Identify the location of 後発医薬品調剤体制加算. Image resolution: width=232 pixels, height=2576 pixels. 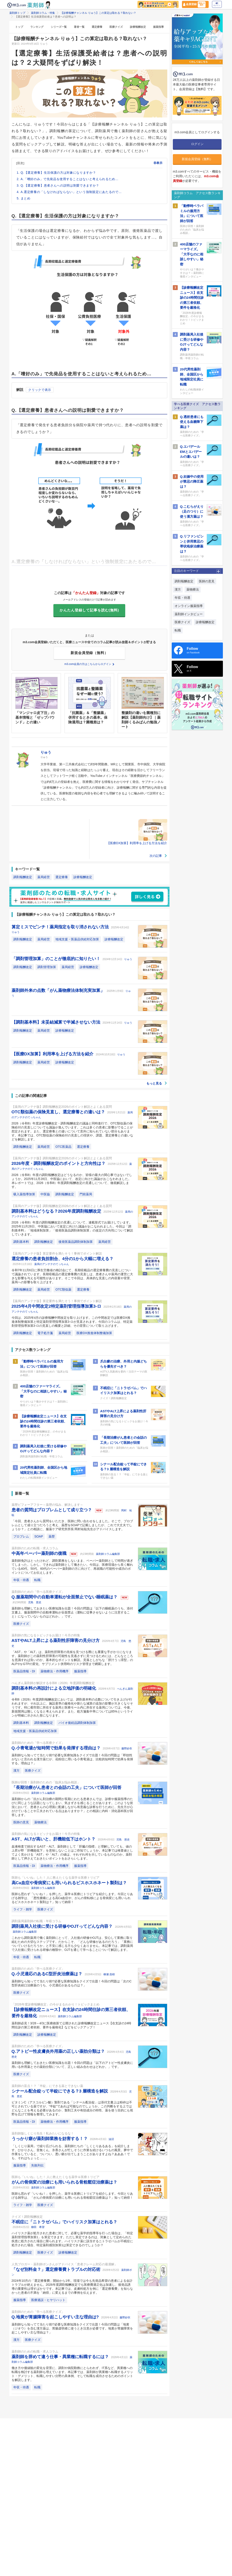
(76, 1241).